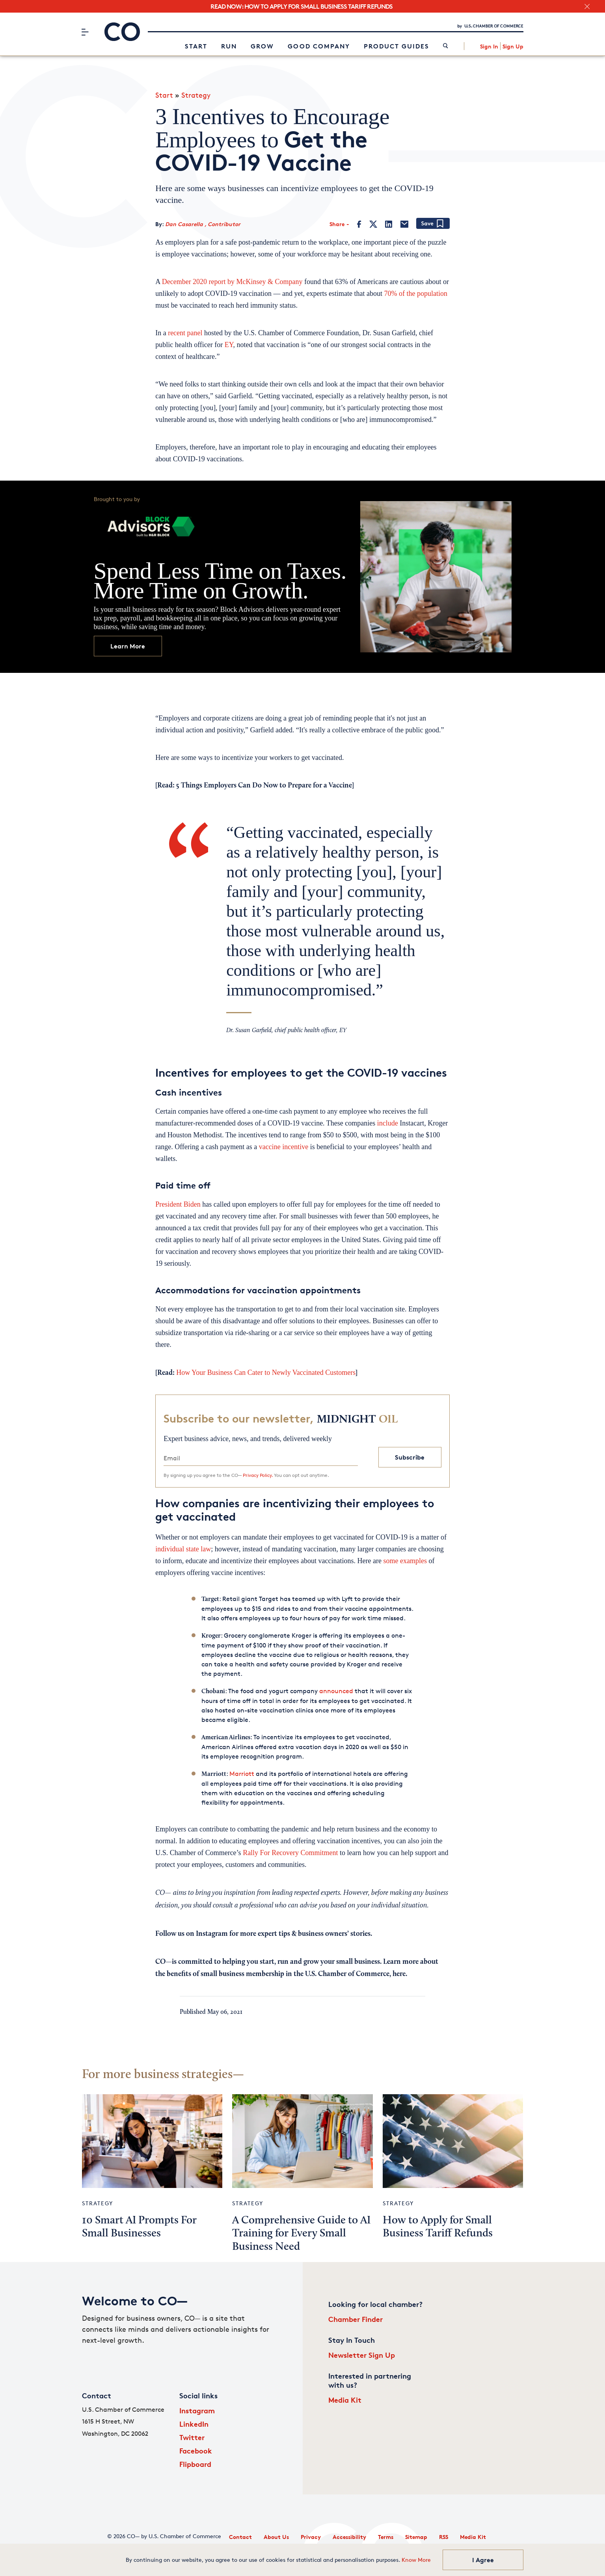 This screenshot has width=605, height=2576. I want to click on Flipboard, so click(195, 2463).